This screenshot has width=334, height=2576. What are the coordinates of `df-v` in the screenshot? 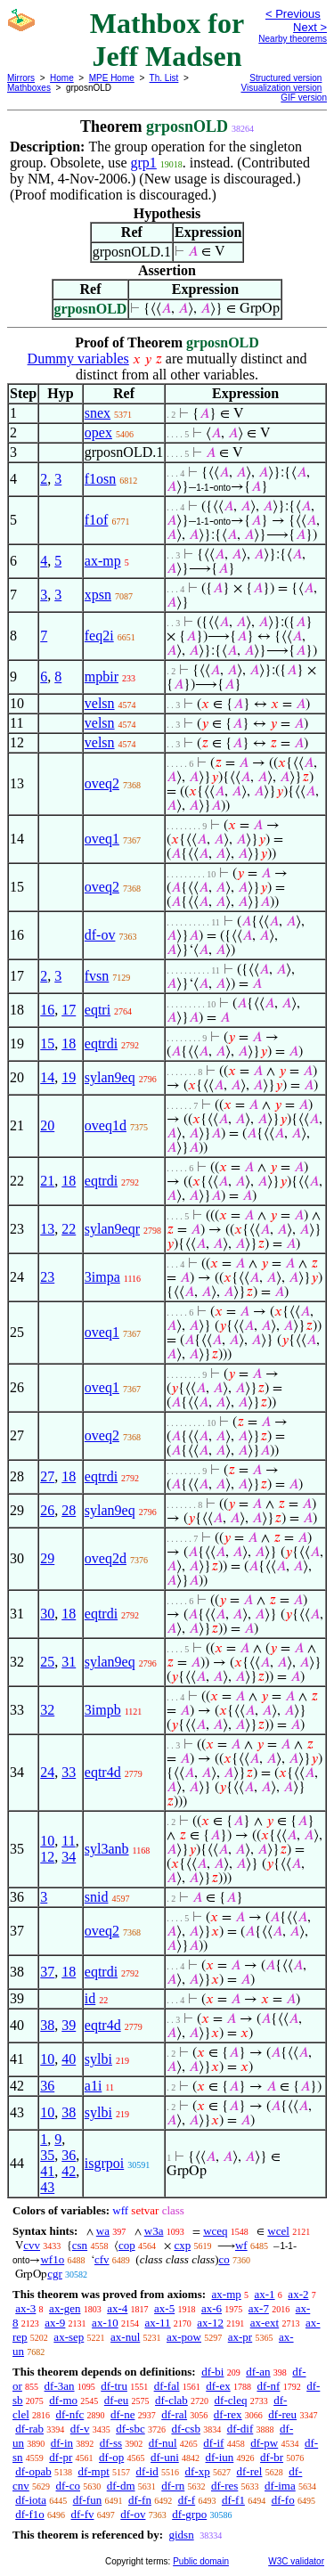 It's located at (80, 2428).